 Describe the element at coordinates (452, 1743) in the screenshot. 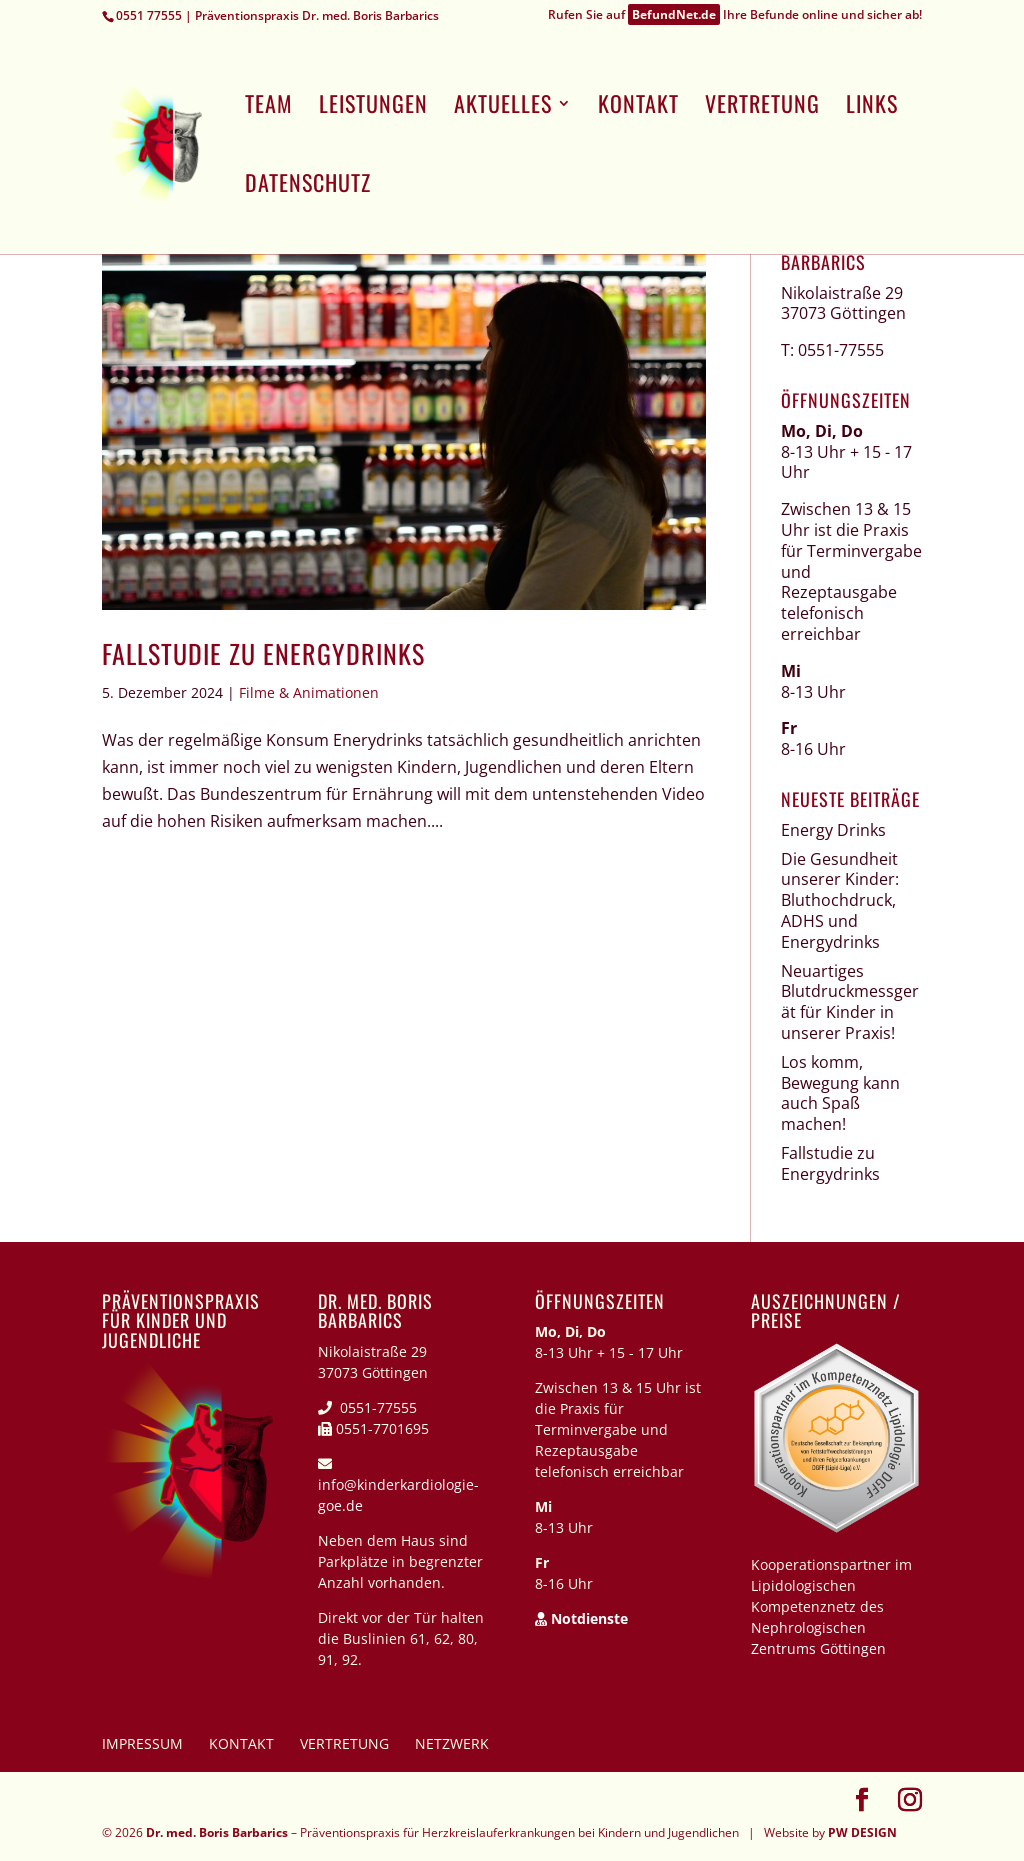

I see `Netzwerk` at that location.